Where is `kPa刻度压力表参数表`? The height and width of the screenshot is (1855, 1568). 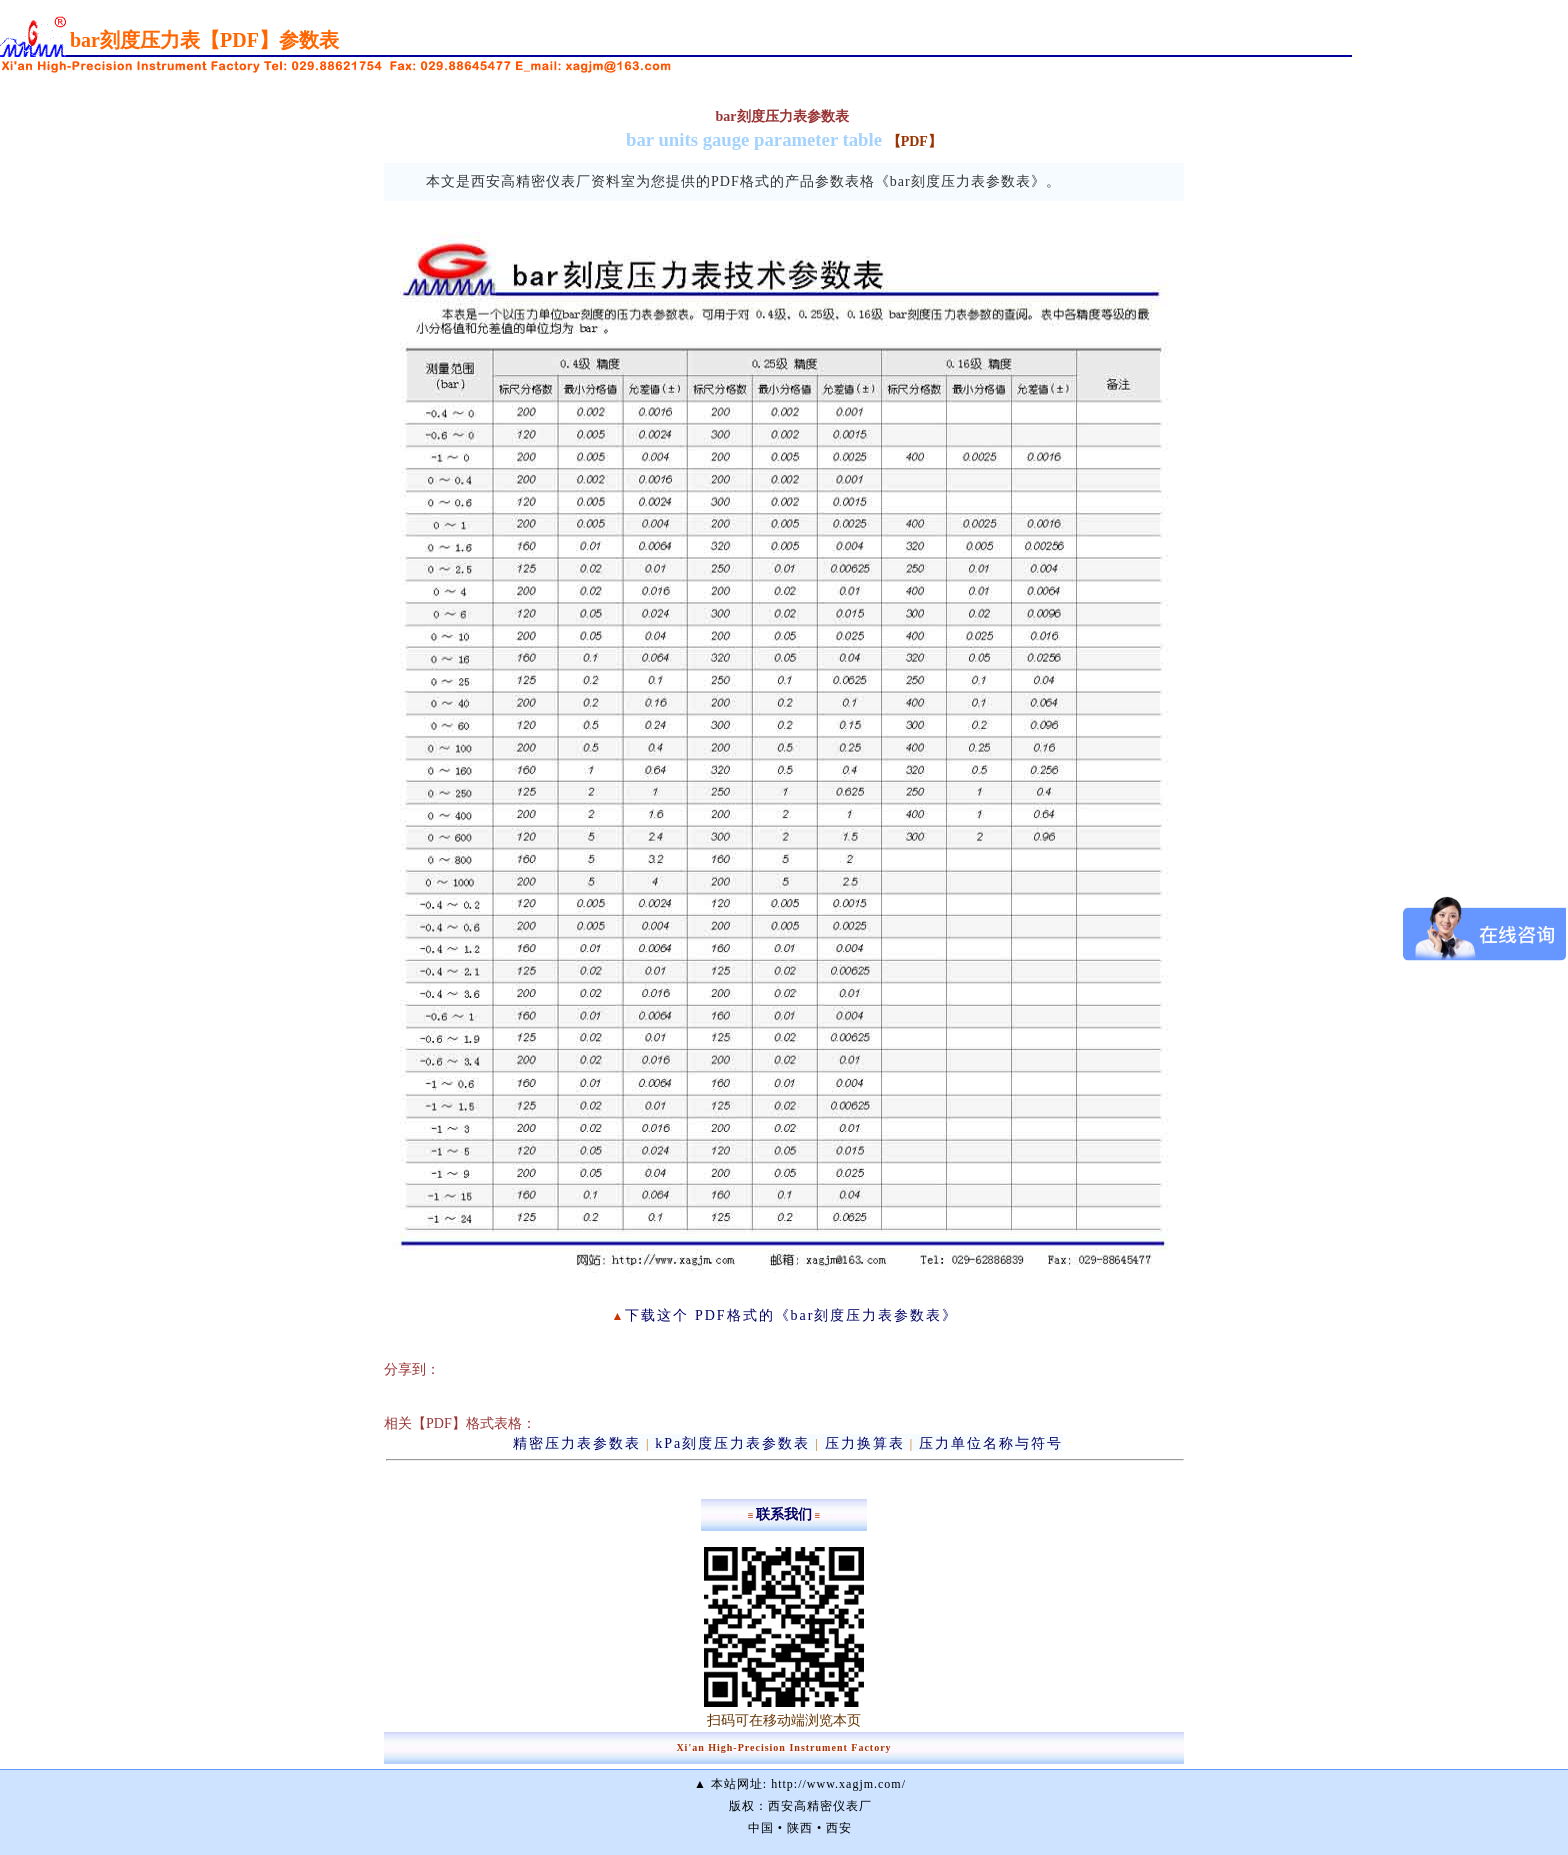
kPa刻度压力表参数表 is located at coordinates (732, 1443).